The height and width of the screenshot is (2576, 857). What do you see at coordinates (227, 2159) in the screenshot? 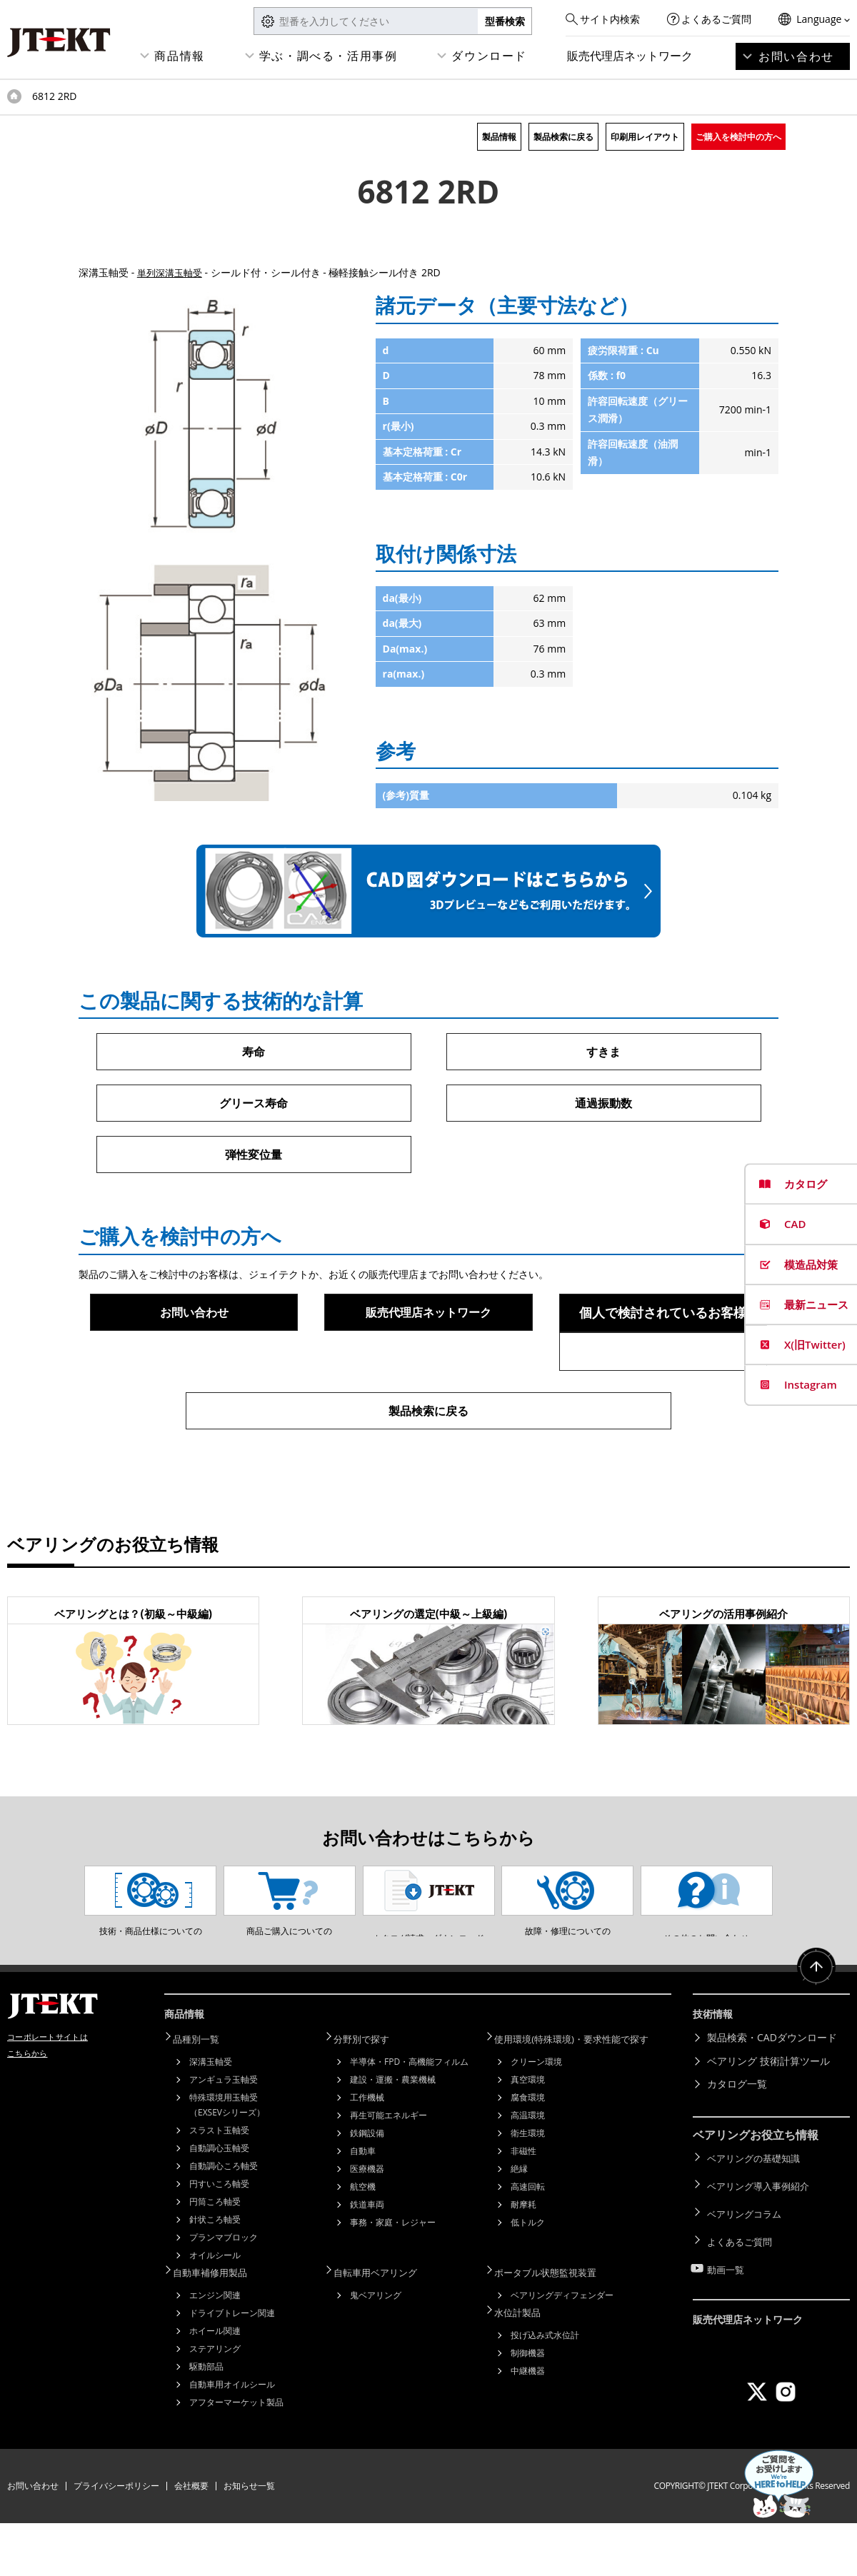
I see `特殊環境用玉軸受（EXSEVシリーズ）` at bounding box center [227, 2159].